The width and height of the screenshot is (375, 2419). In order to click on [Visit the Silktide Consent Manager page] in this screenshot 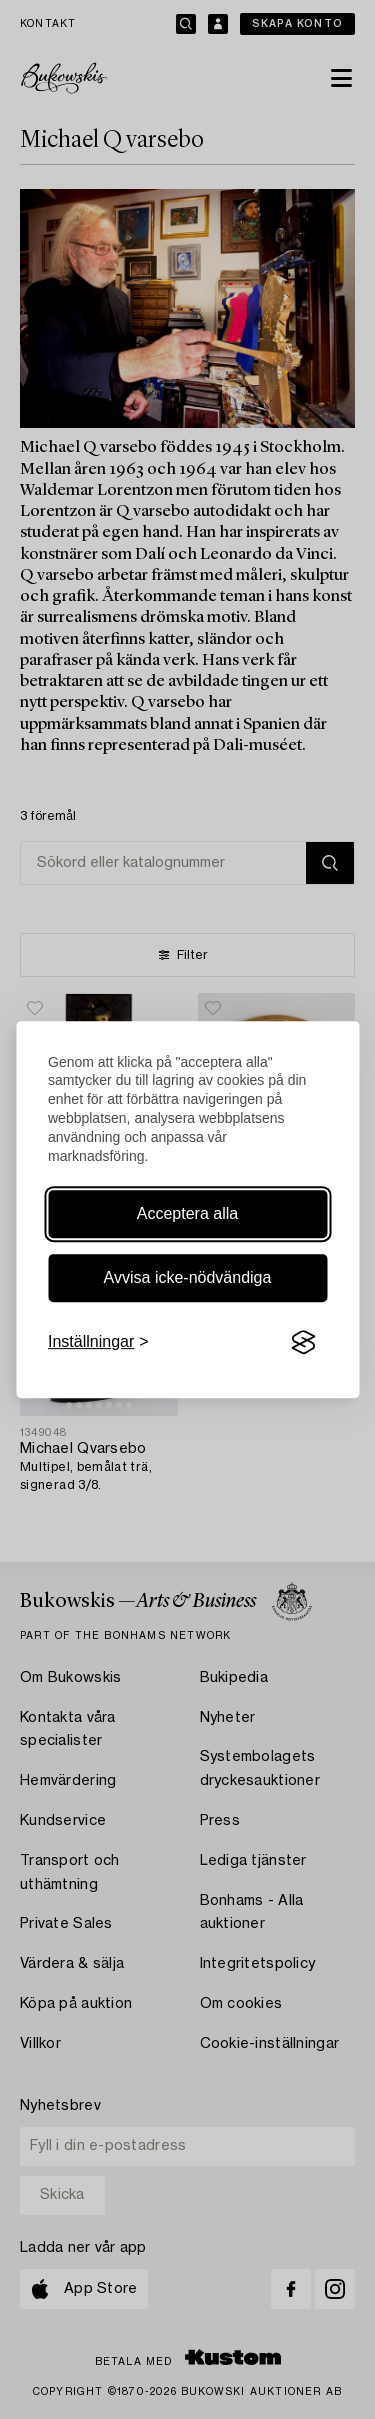, I will do `click(303, 1342)`.